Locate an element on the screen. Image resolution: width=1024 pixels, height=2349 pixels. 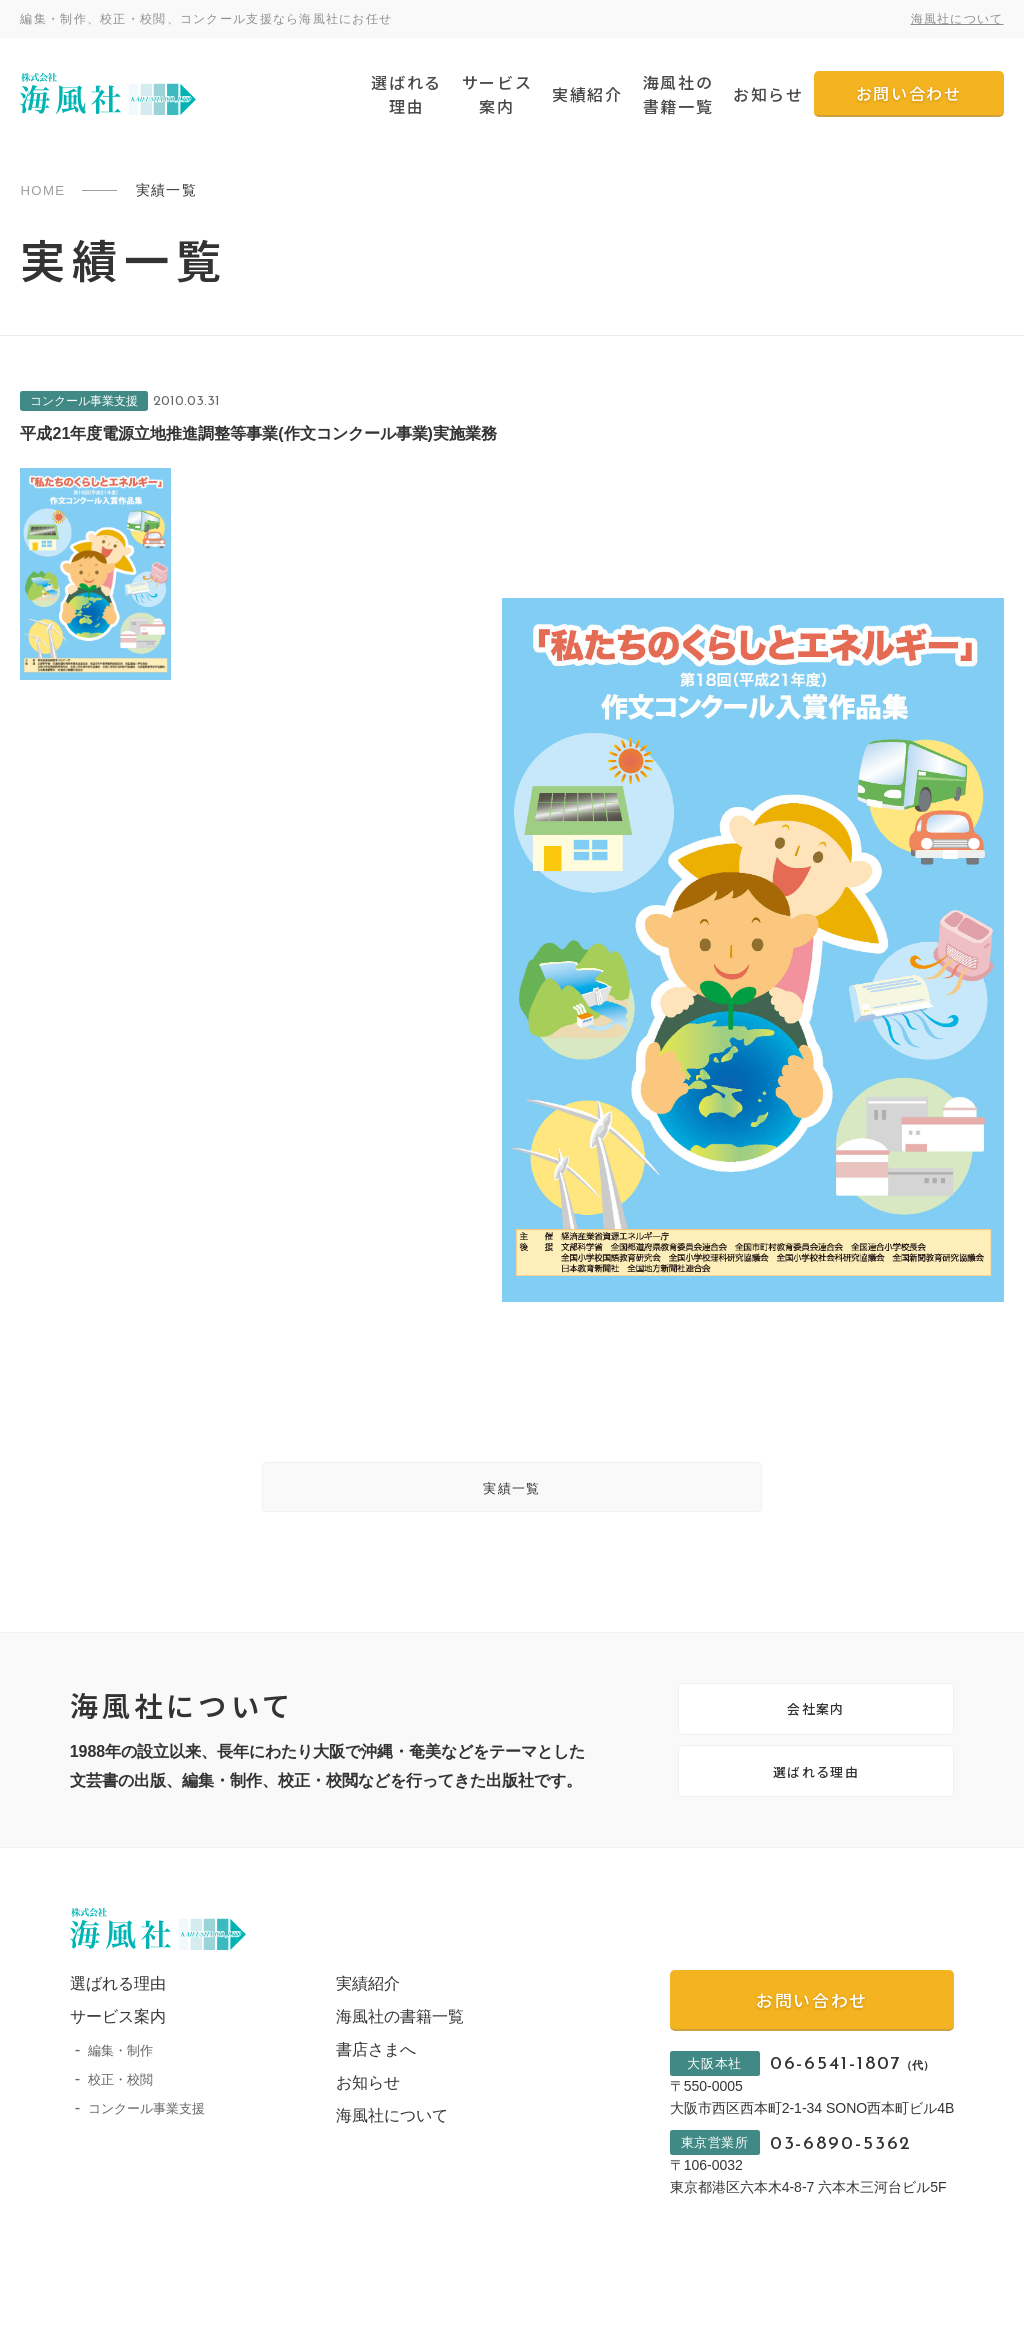
コンクール事業支援 is located at coordinates (146, 2144).